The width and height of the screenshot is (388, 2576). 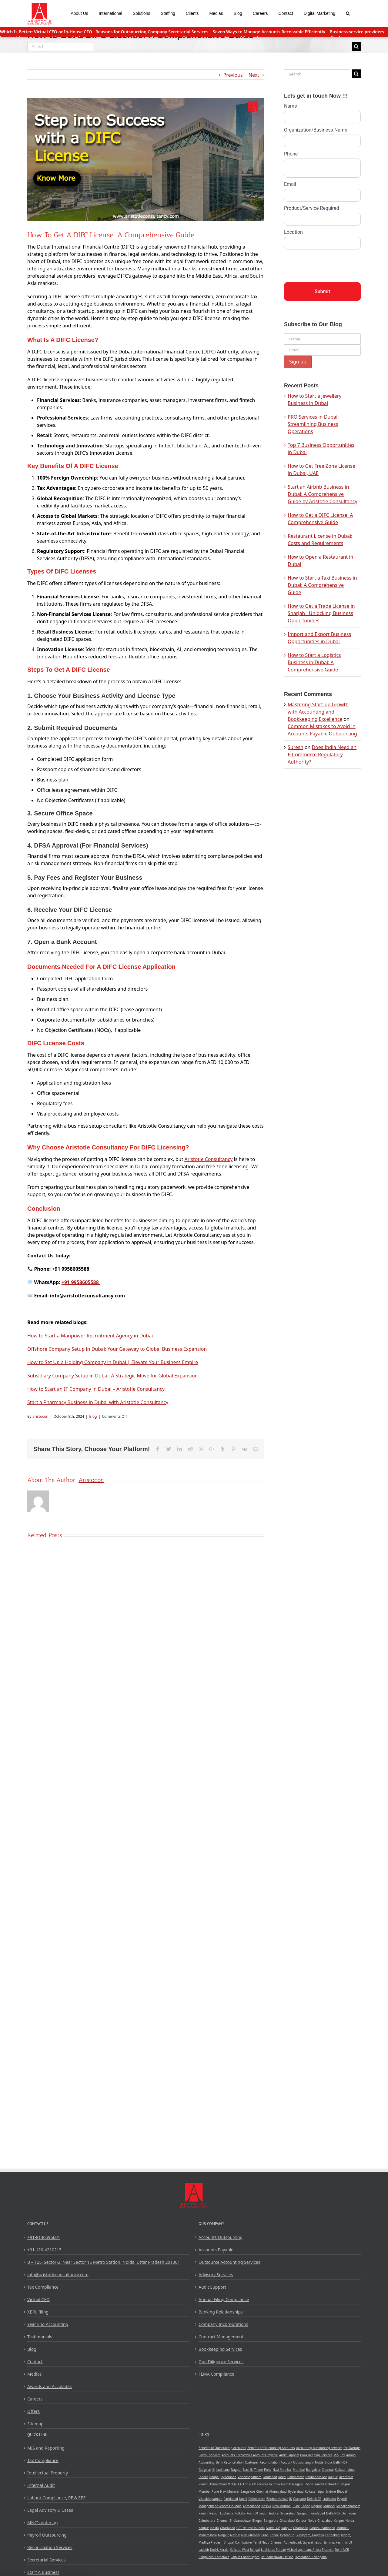 I want to click on Ludhiana, Punjab, so click(x=273, y=2550).